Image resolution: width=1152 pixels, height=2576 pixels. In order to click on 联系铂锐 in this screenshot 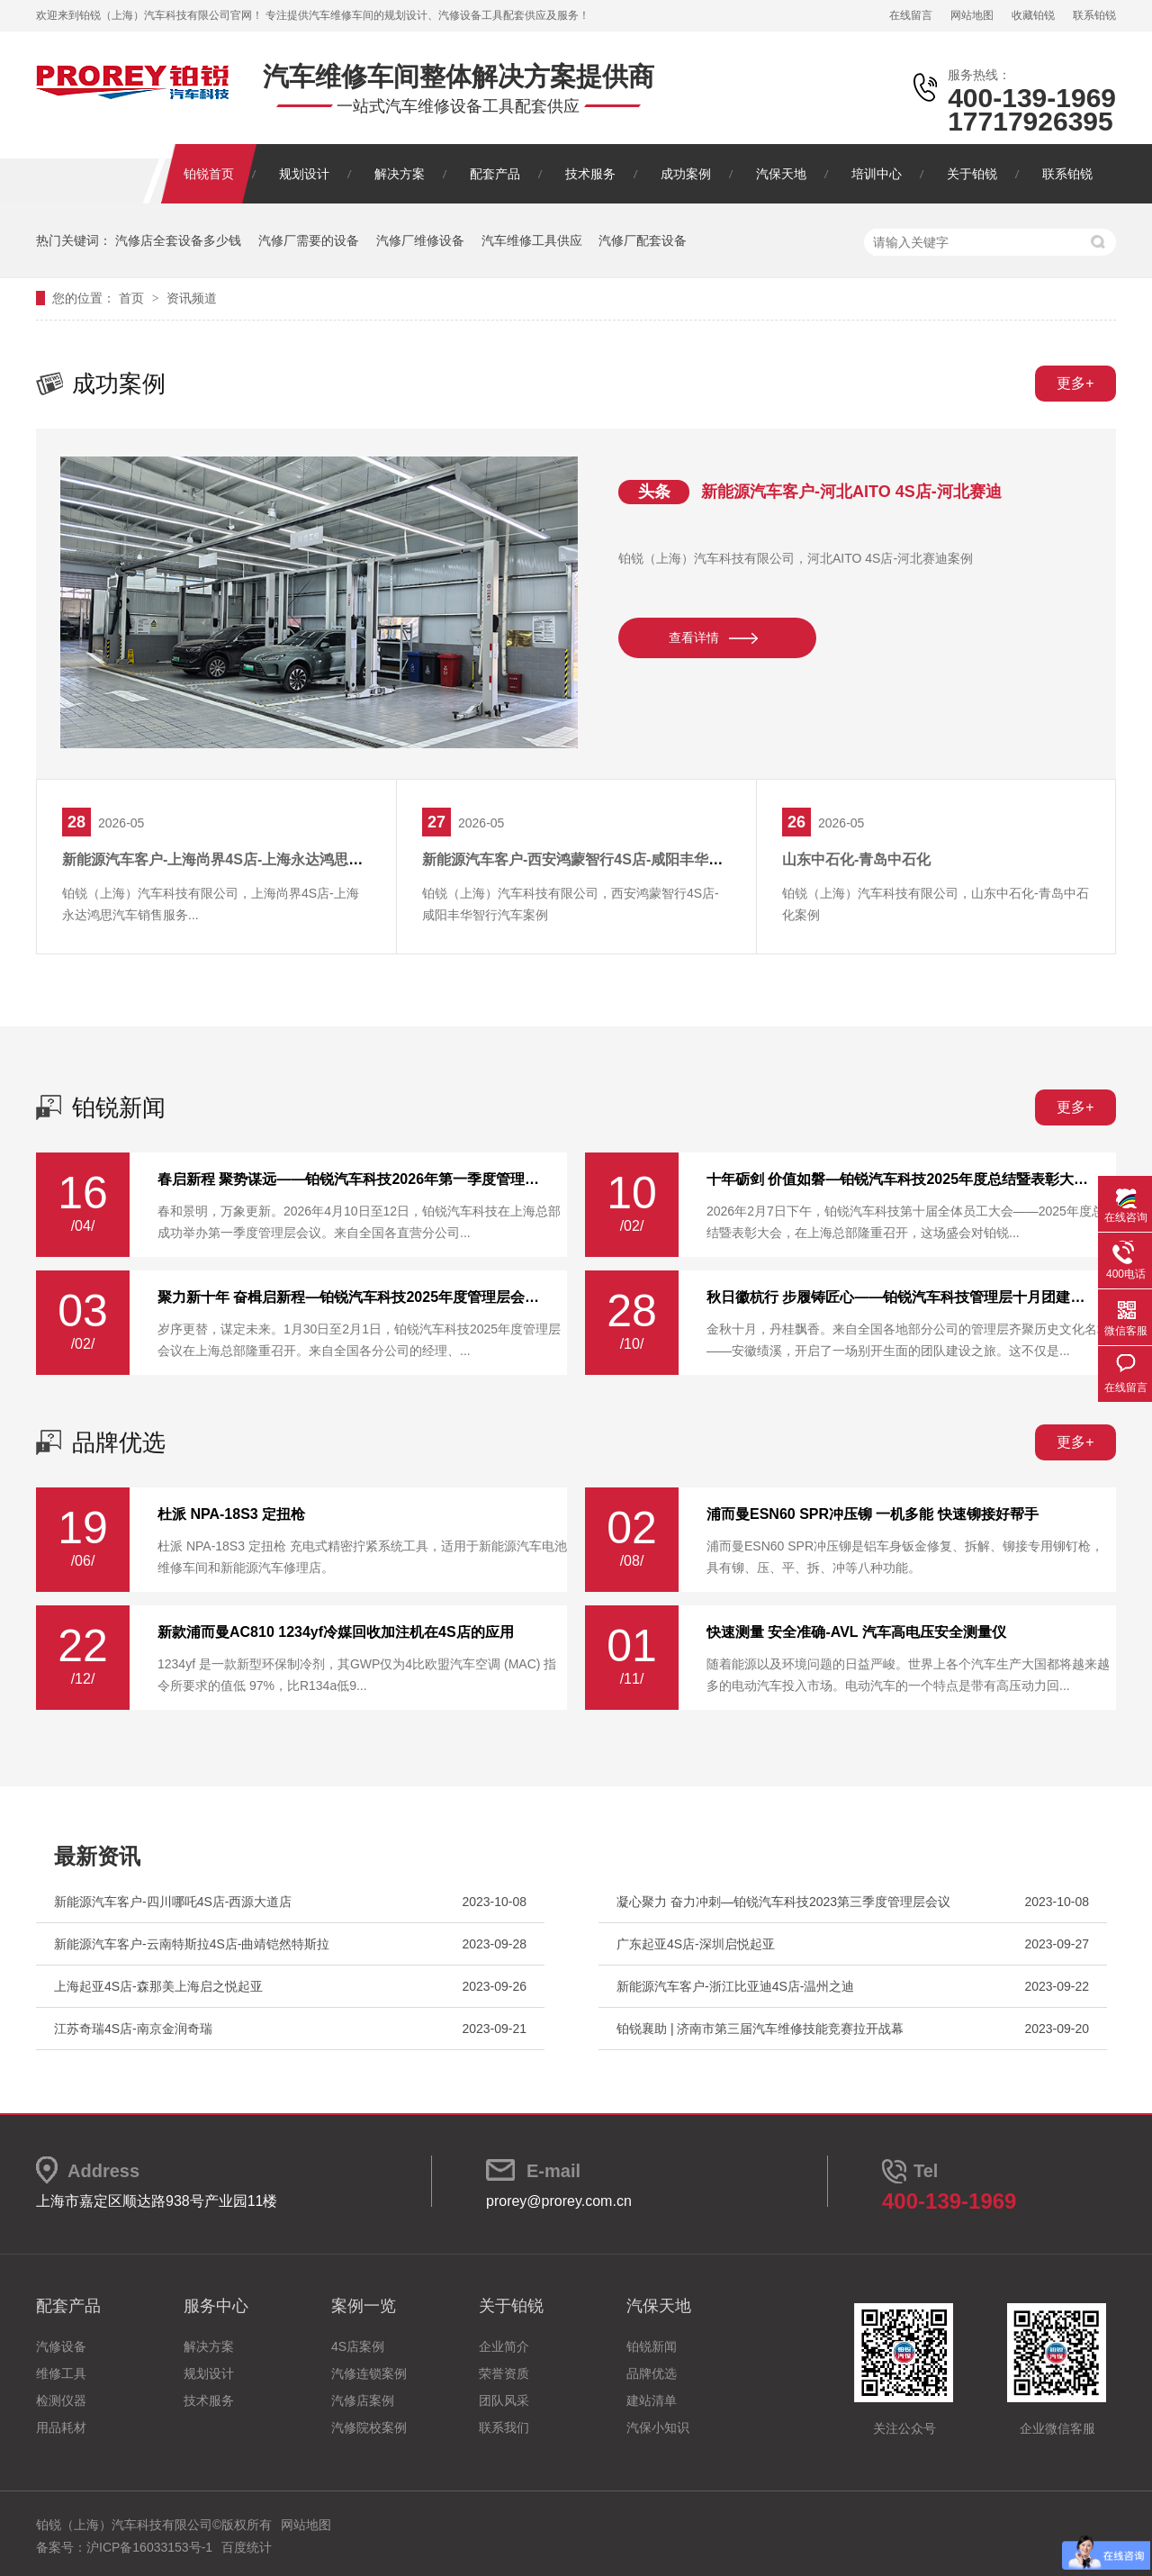, I will do `click(1094, 15)`.